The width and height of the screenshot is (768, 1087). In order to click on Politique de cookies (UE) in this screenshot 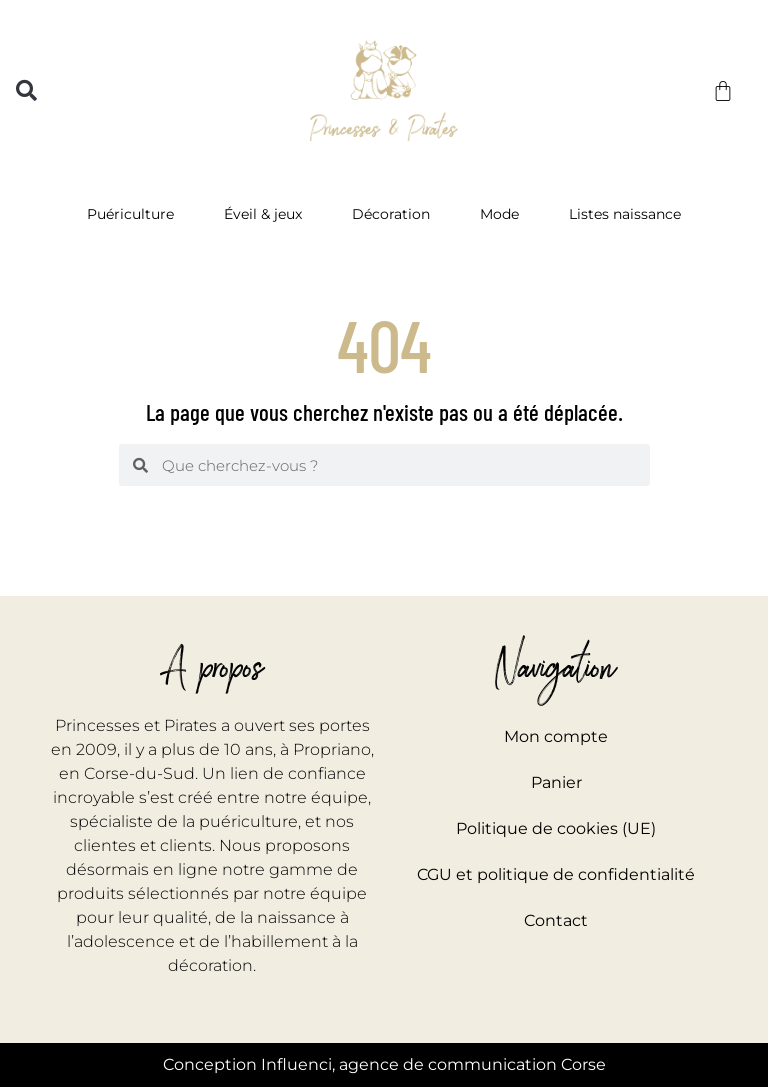, I will do `click(556, 828)`.